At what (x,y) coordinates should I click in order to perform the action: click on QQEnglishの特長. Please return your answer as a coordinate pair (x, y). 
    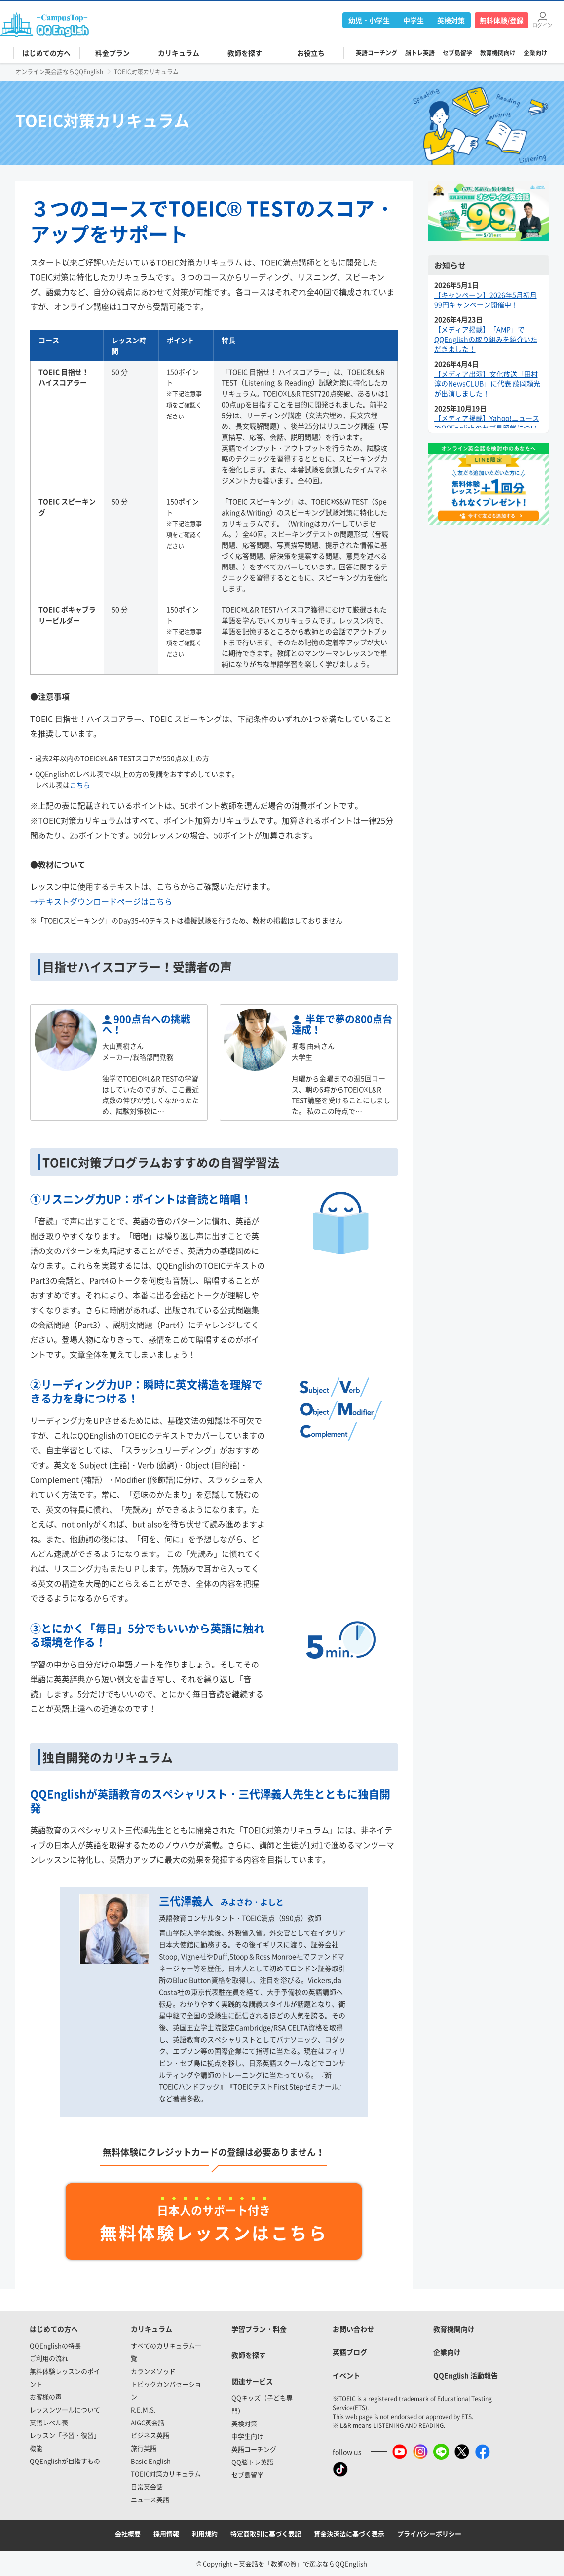
    Looking at the image, I should click on (55, 2345).